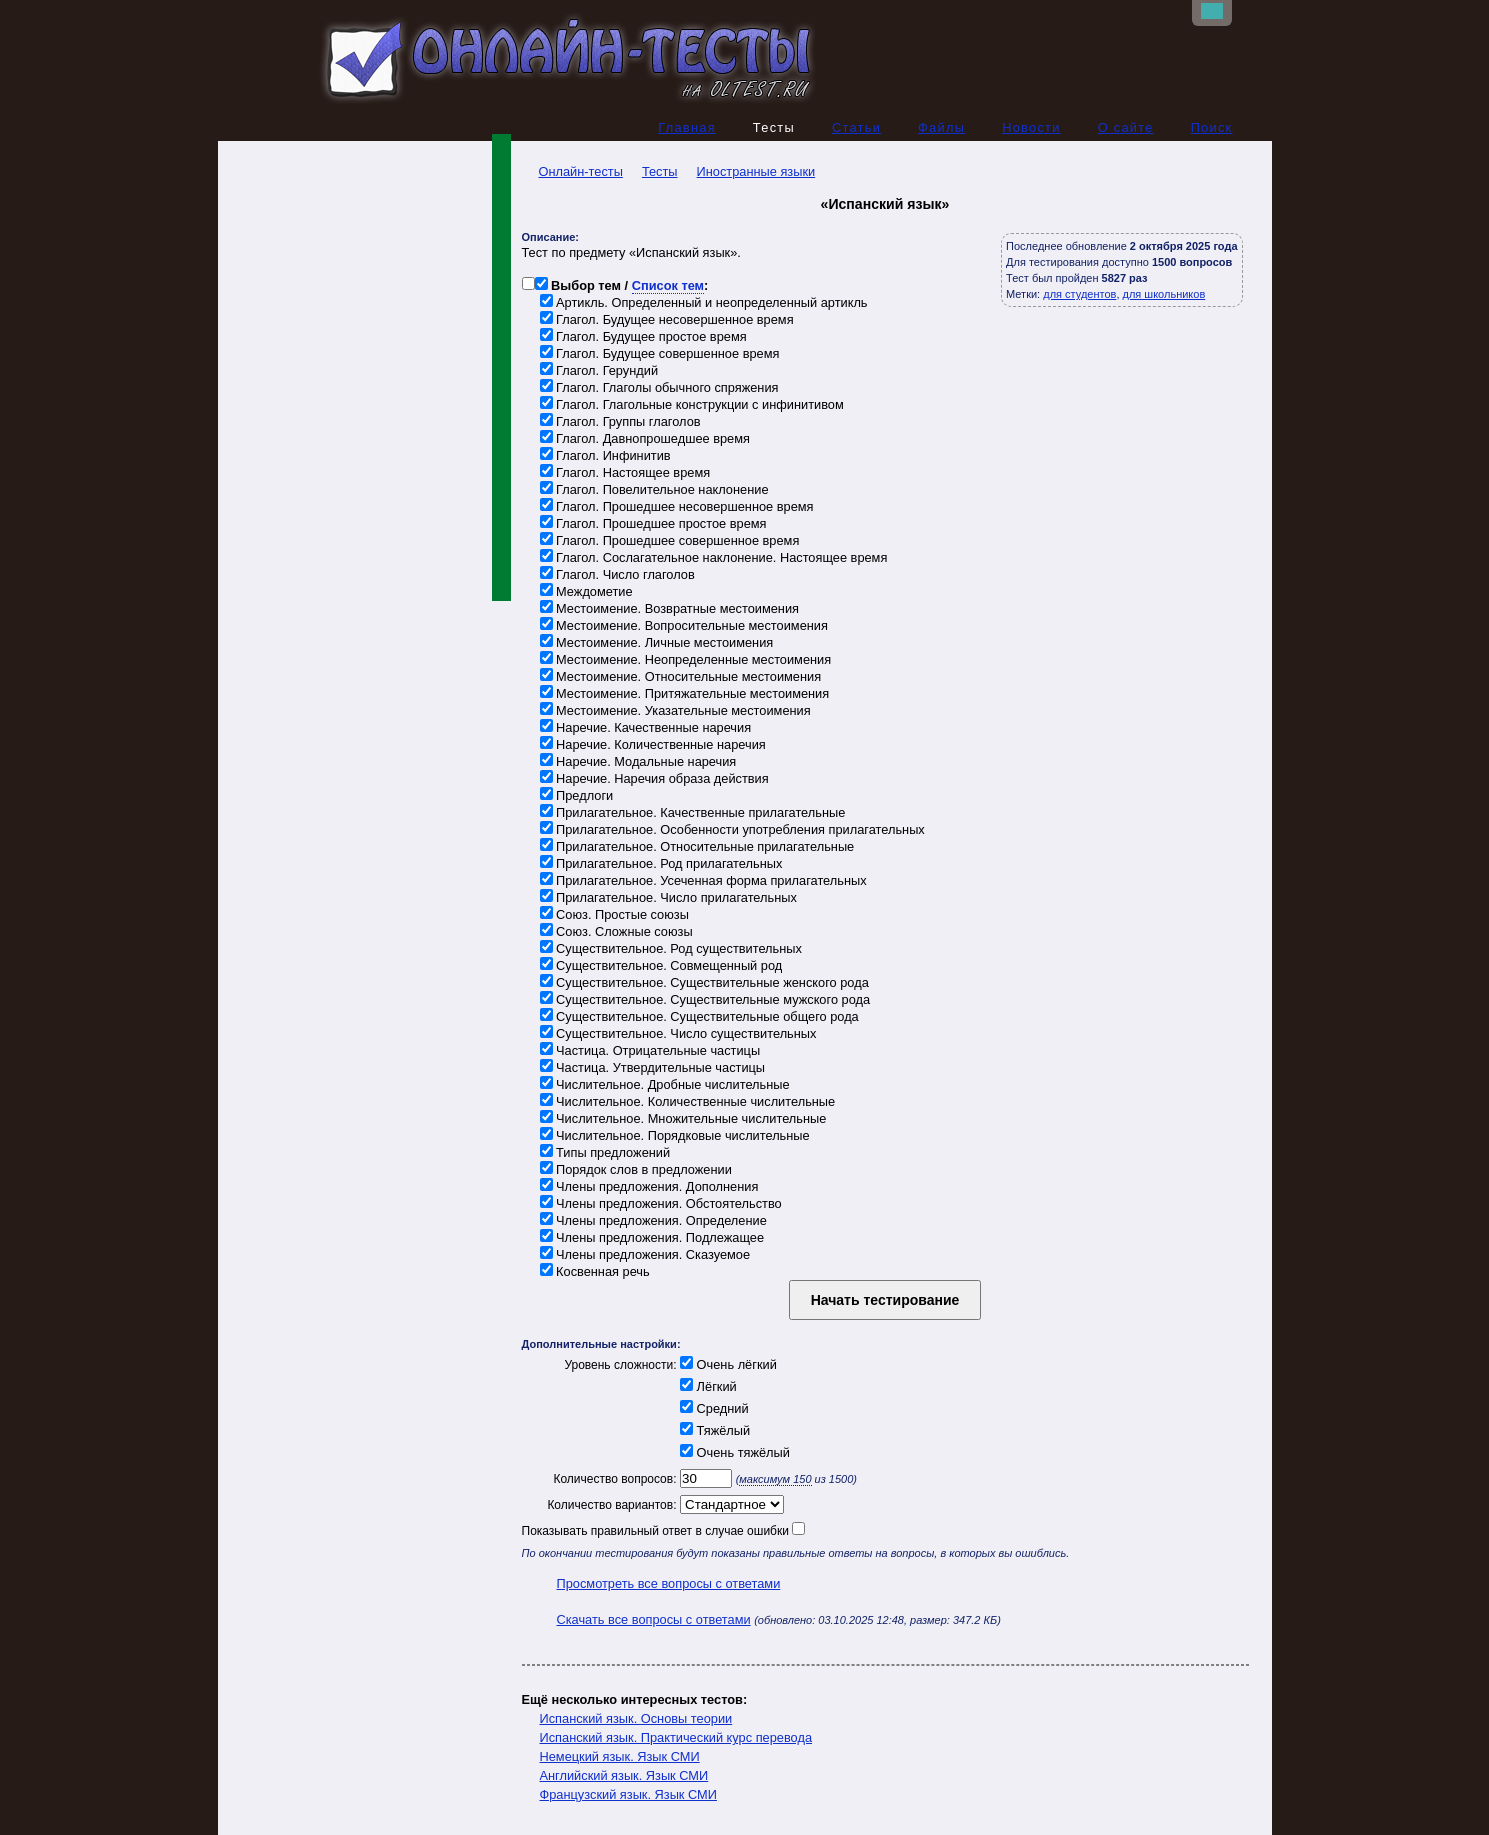  I want to click on Глагол. Прошедшее простое время, so click(653, 524).